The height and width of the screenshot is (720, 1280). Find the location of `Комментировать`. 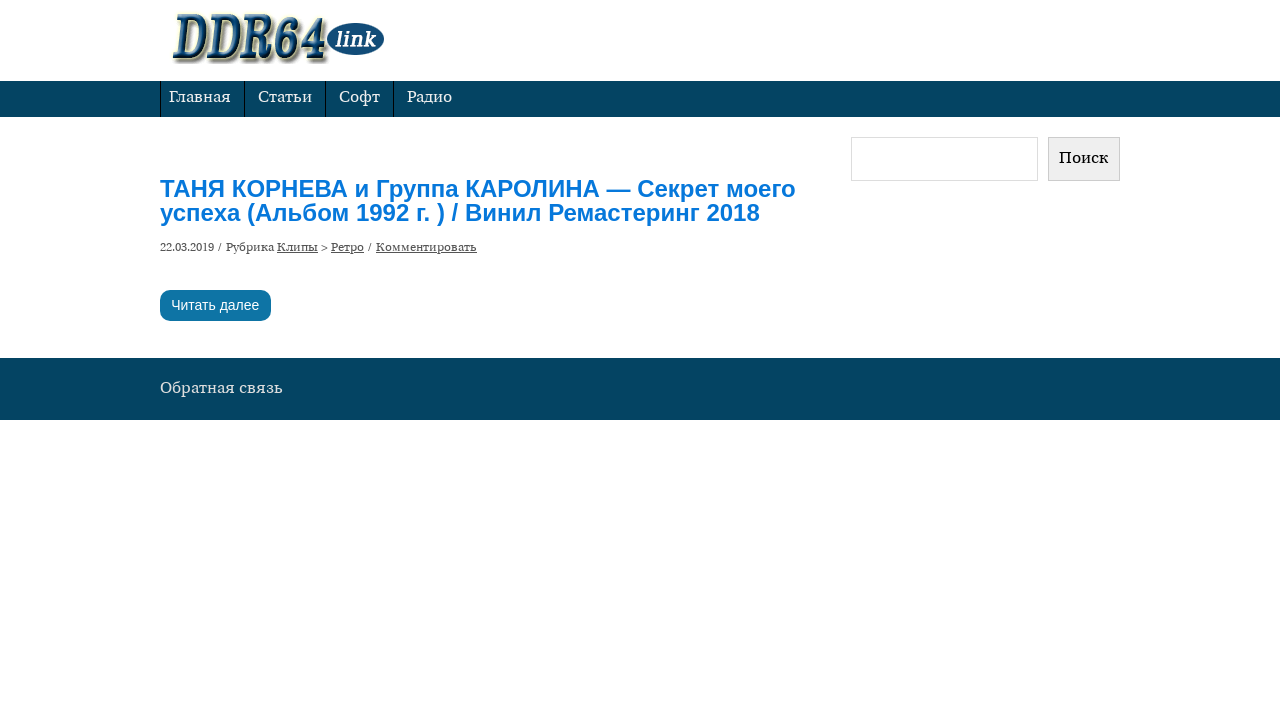

Комментировать is located at coordinates (426, 248).